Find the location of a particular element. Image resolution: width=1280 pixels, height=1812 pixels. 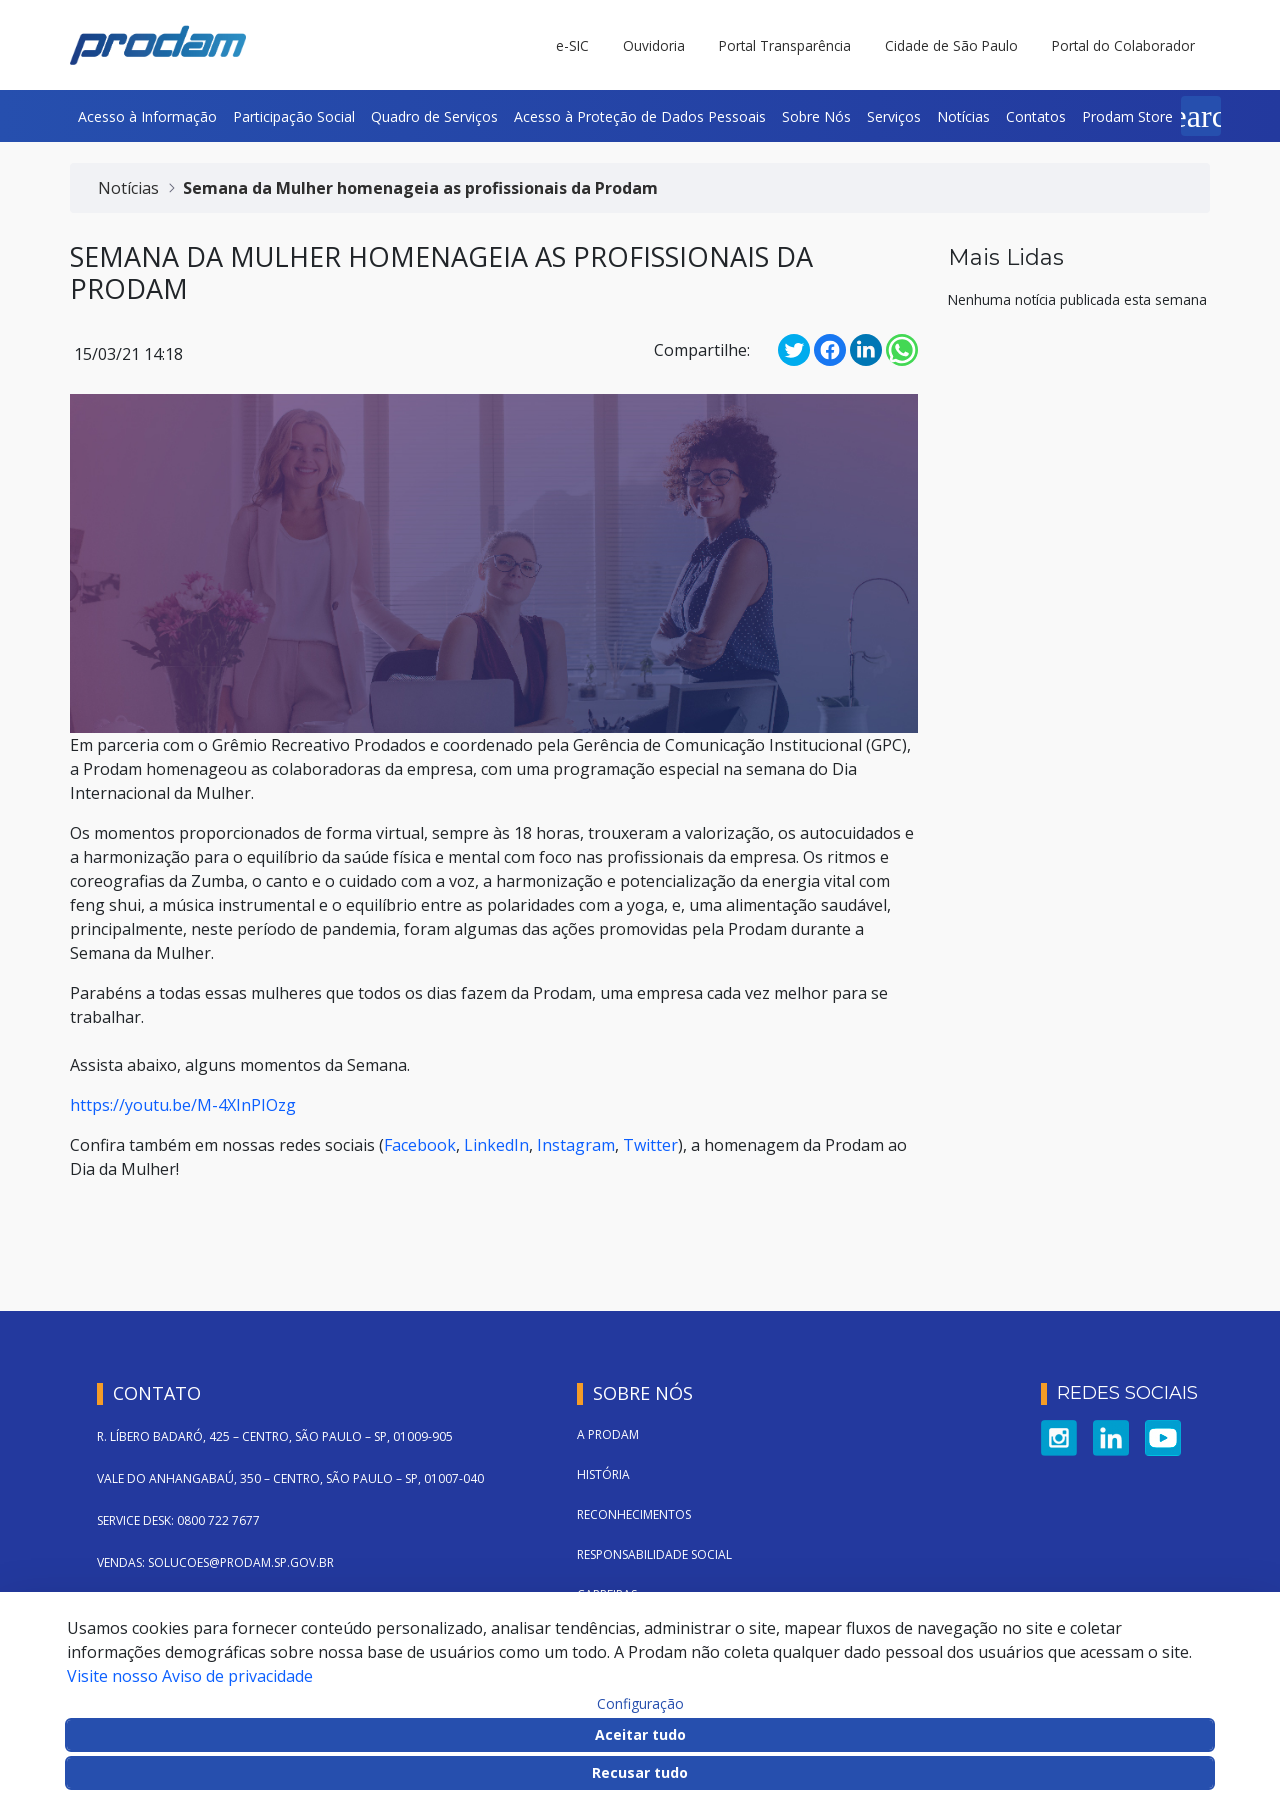

Portal Transparência is located at coordinates (785, 45).